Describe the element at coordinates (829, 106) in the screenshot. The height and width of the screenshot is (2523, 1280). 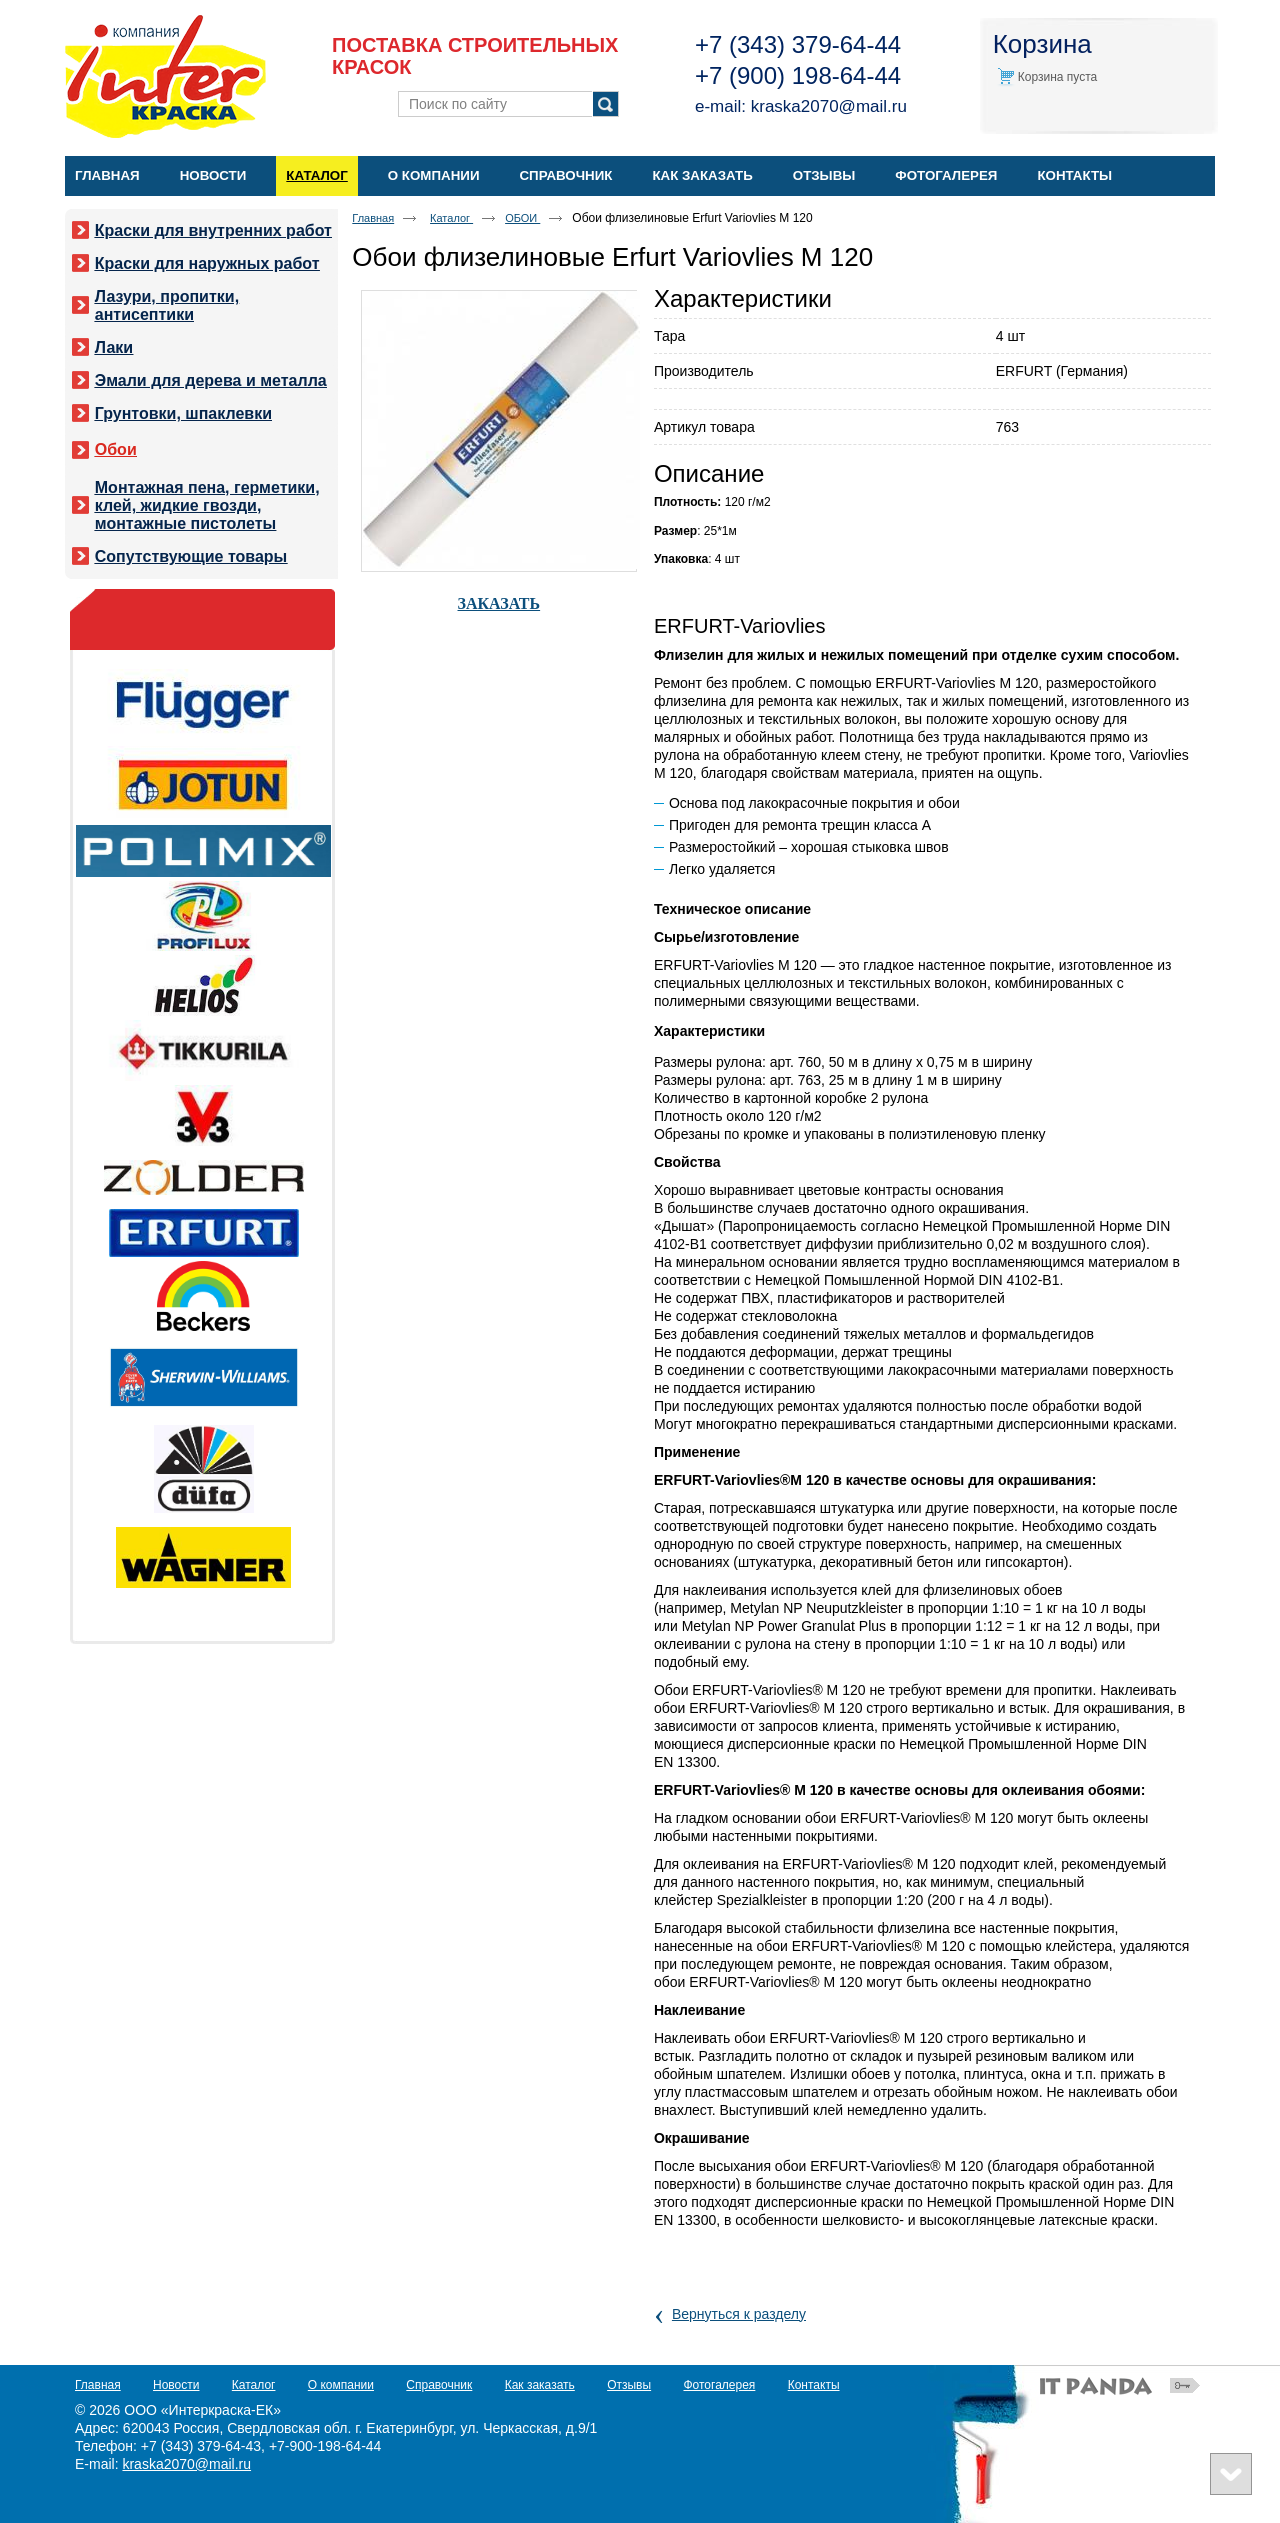
I see `kraska2070@mail.ru` at that location.